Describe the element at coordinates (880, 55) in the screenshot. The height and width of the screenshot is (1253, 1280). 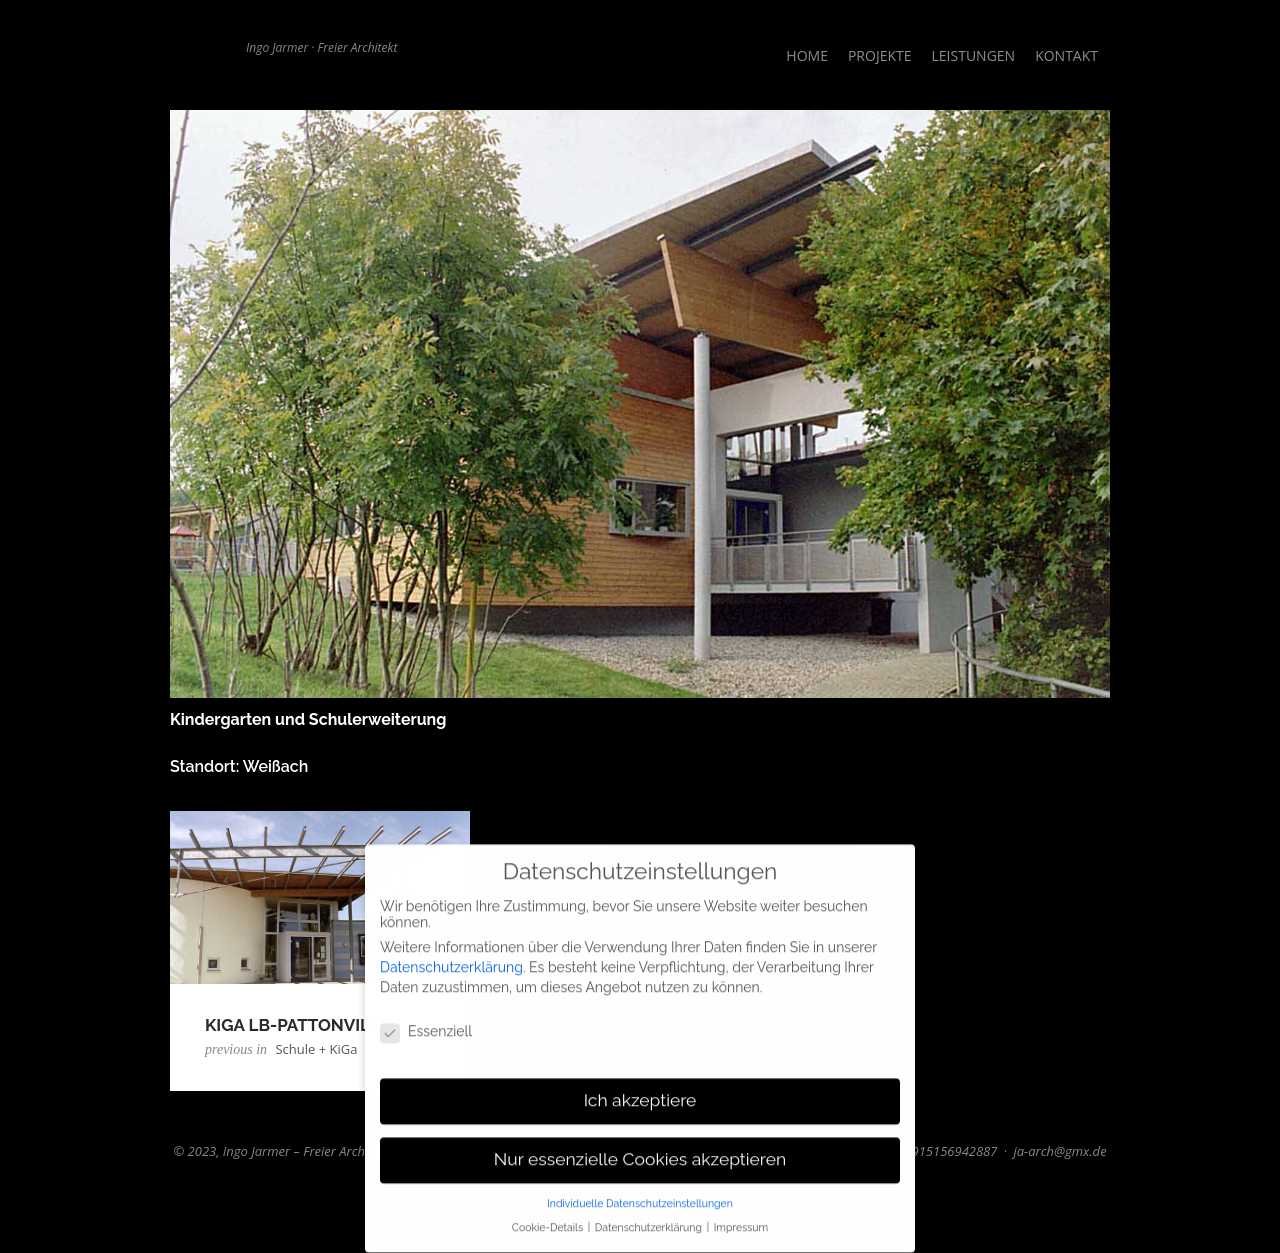
I see `Projekte` at that location.